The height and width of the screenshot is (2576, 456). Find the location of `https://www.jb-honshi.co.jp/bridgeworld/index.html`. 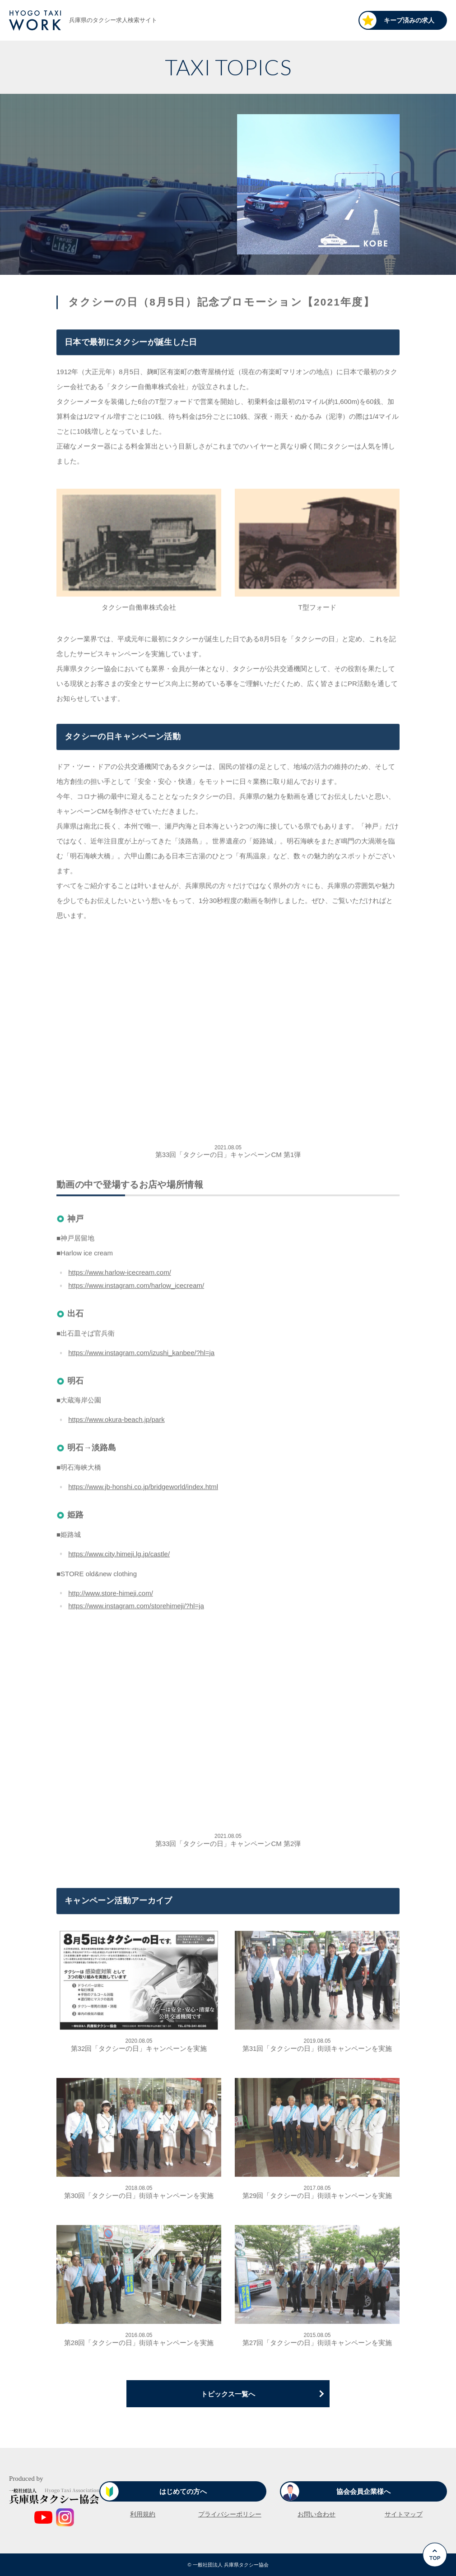

https://www.jb-honshi.co.jp/bridgeworld/index.html is located at coordinates (143, 1489).